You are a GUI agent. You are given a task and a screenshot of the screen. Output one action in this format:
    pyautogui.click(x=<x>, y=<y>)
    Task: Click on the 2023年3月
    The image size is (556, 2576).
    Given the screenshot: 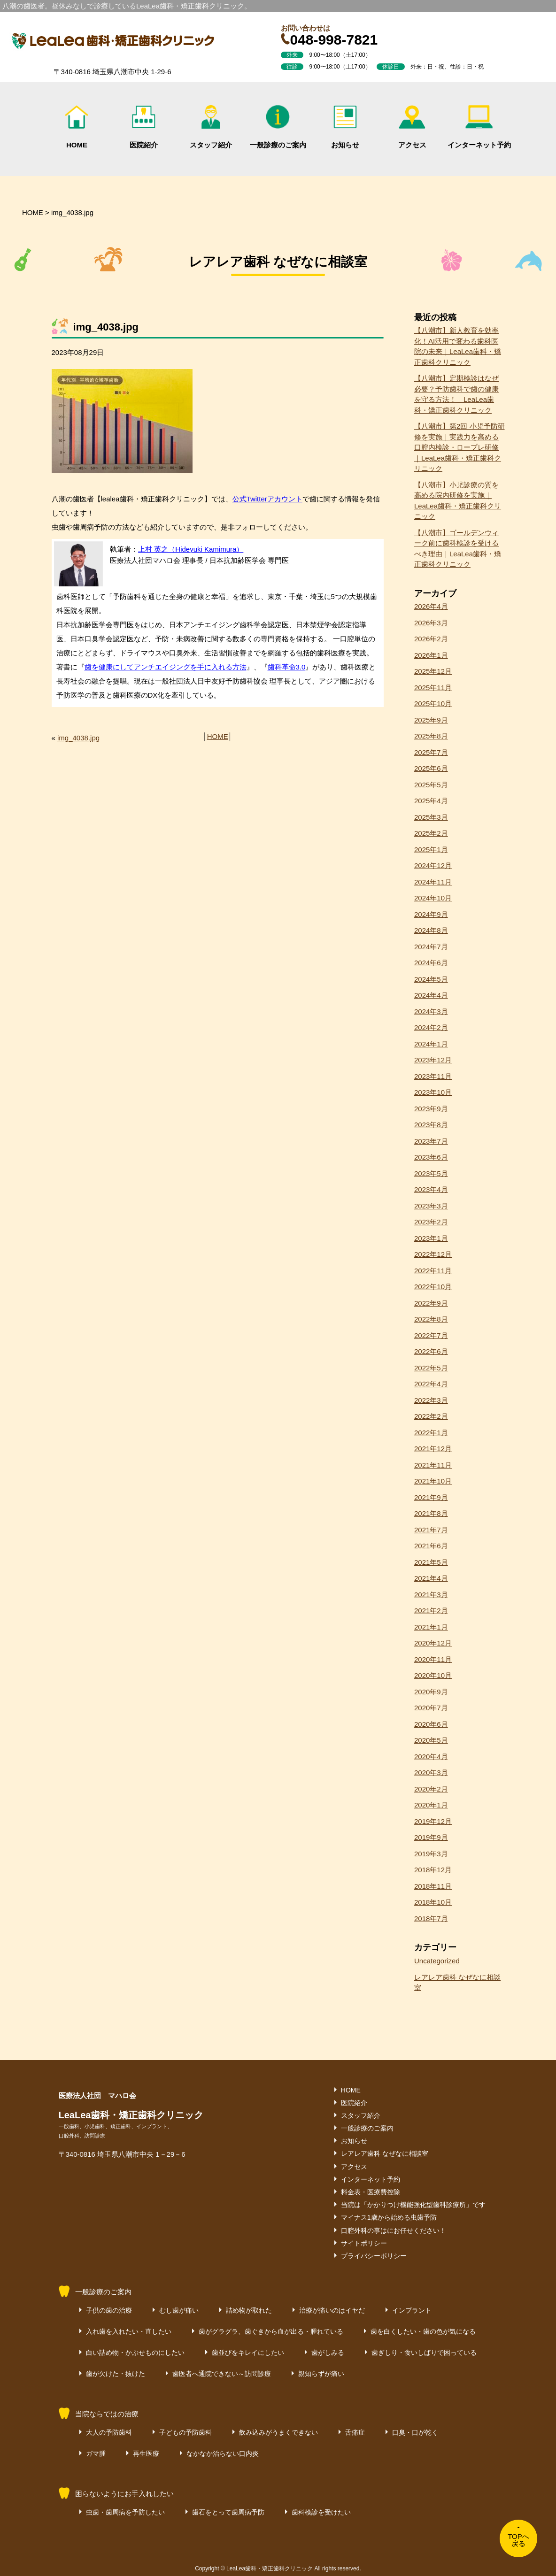 What is the action you would take?
    pyautogui.click(x=431, y=1206)
    